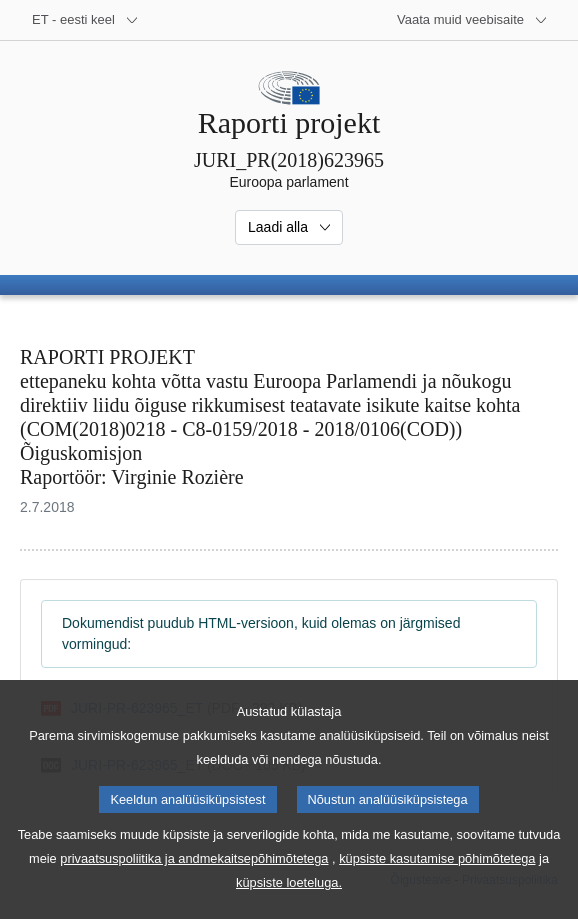 The image size is (578, 919). I want to click on privaatsuspoliitika ja andmekaitsepõhimõtetega, so click(194, 883).